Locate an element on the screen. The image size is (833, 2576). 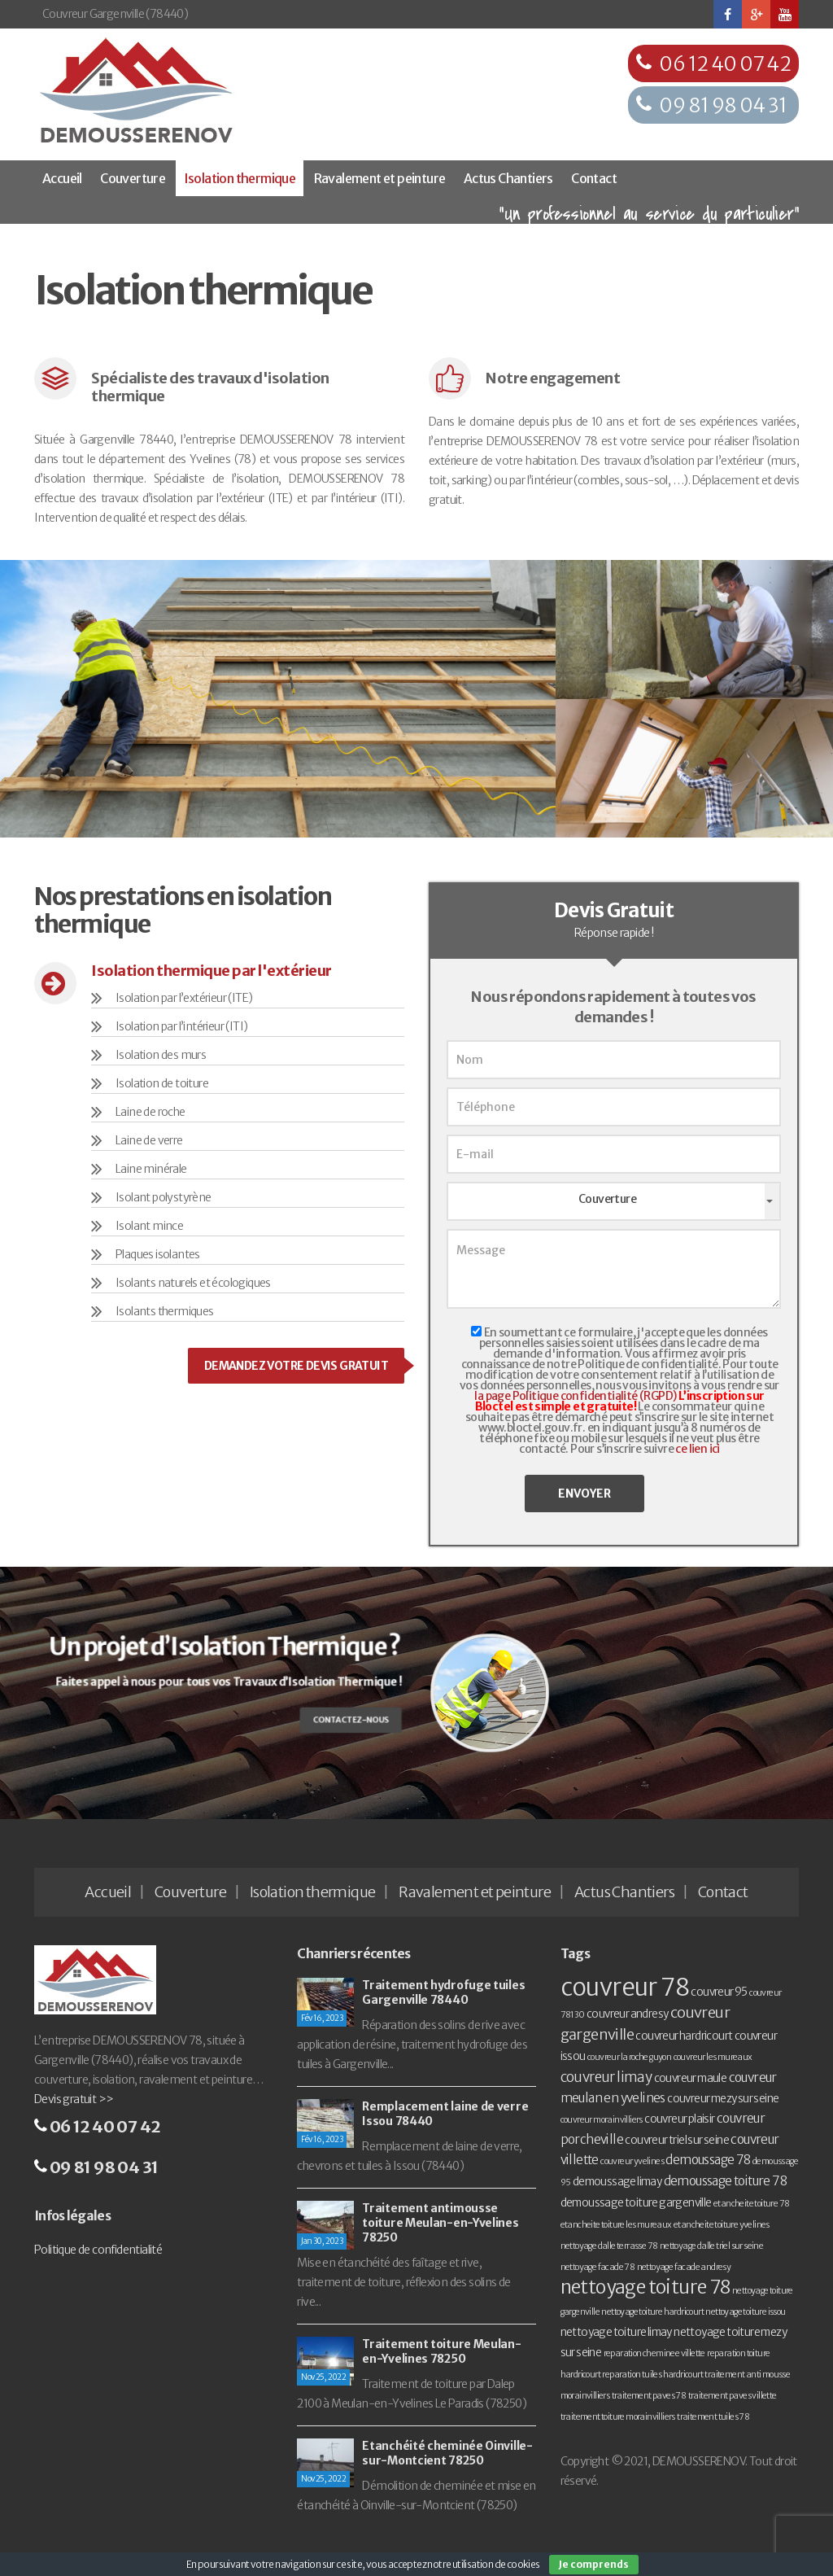
demoussage toiture gargenville [demoussage toiture gargenville (2 éléments)] is located at coordinates (636, 2203).